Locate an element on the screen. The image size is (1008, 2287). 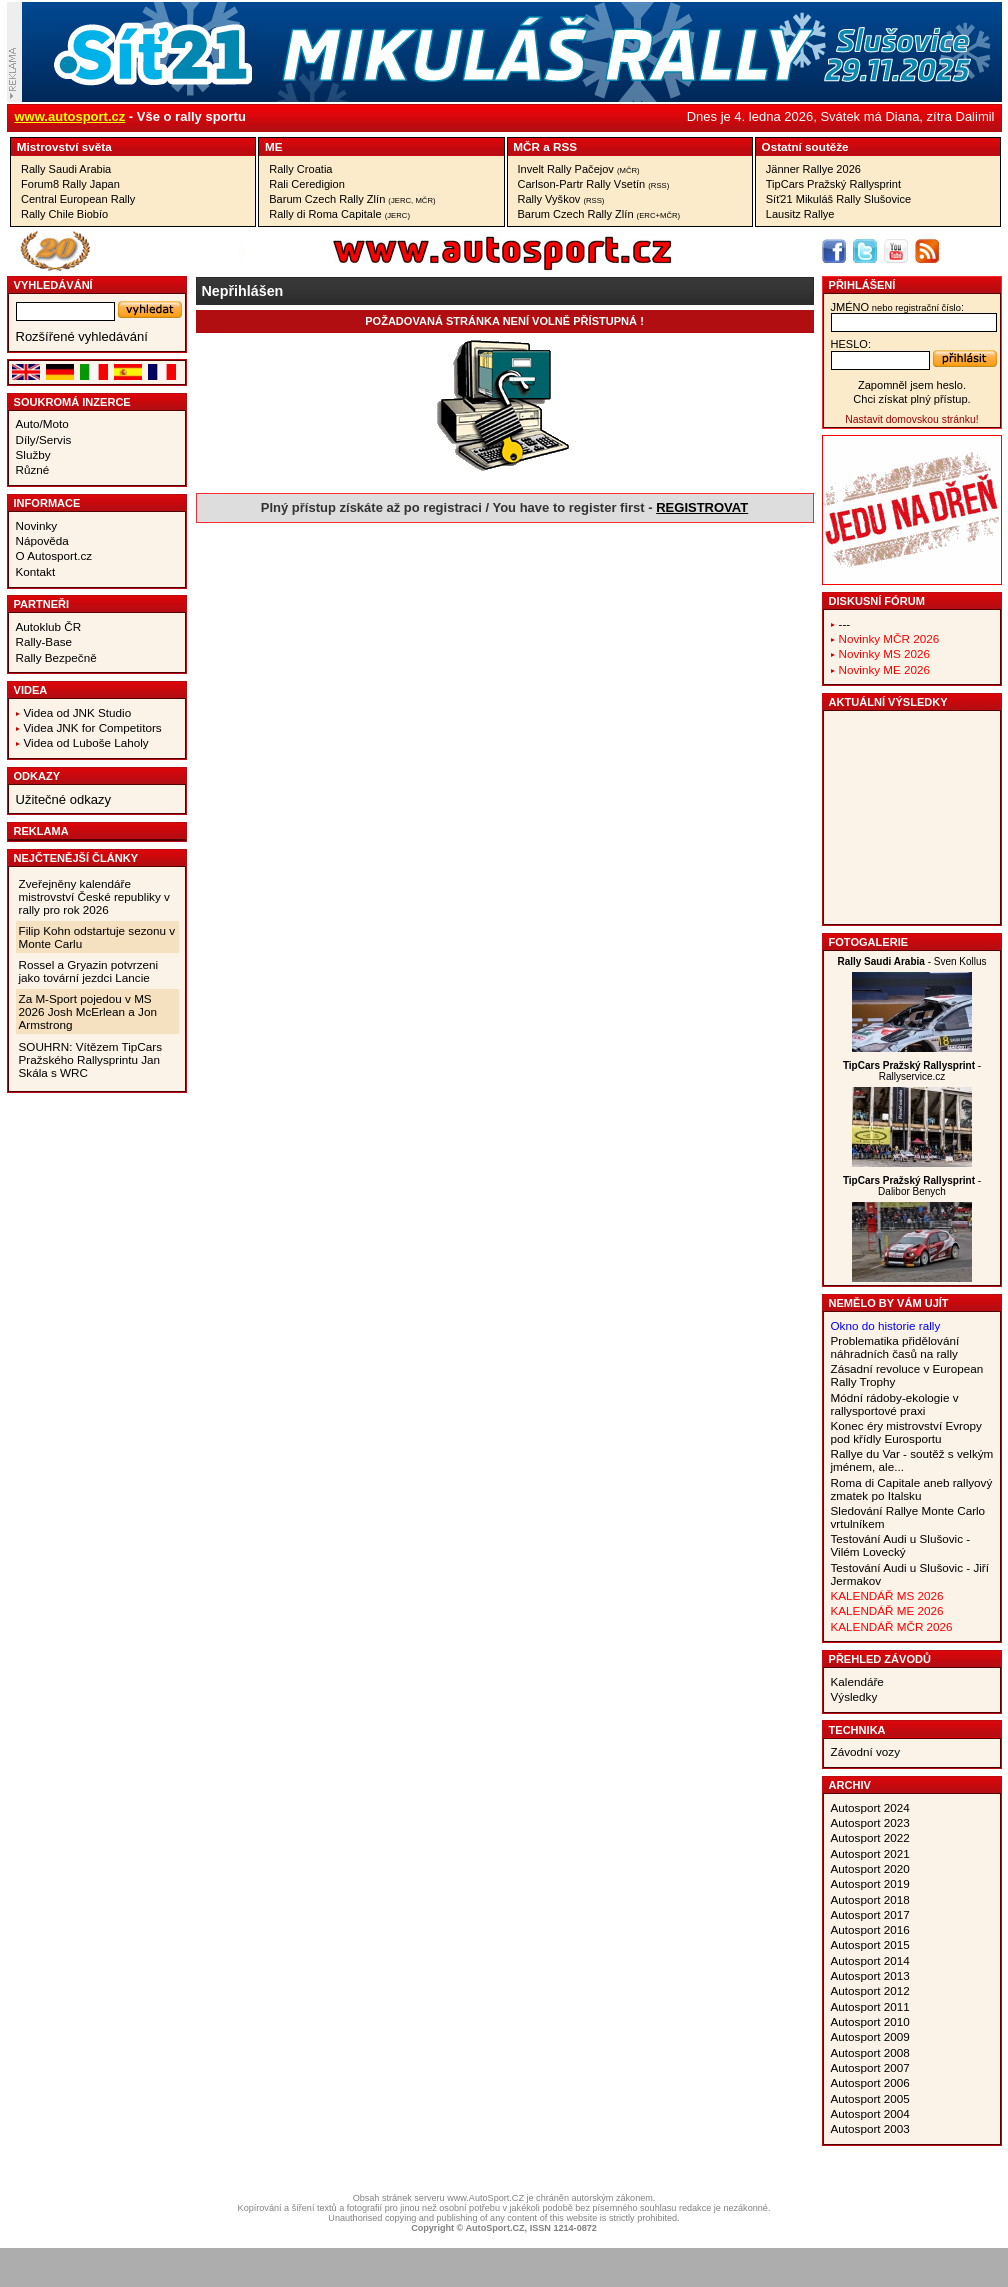
Central European Rally is located at coordinates (78, 199).